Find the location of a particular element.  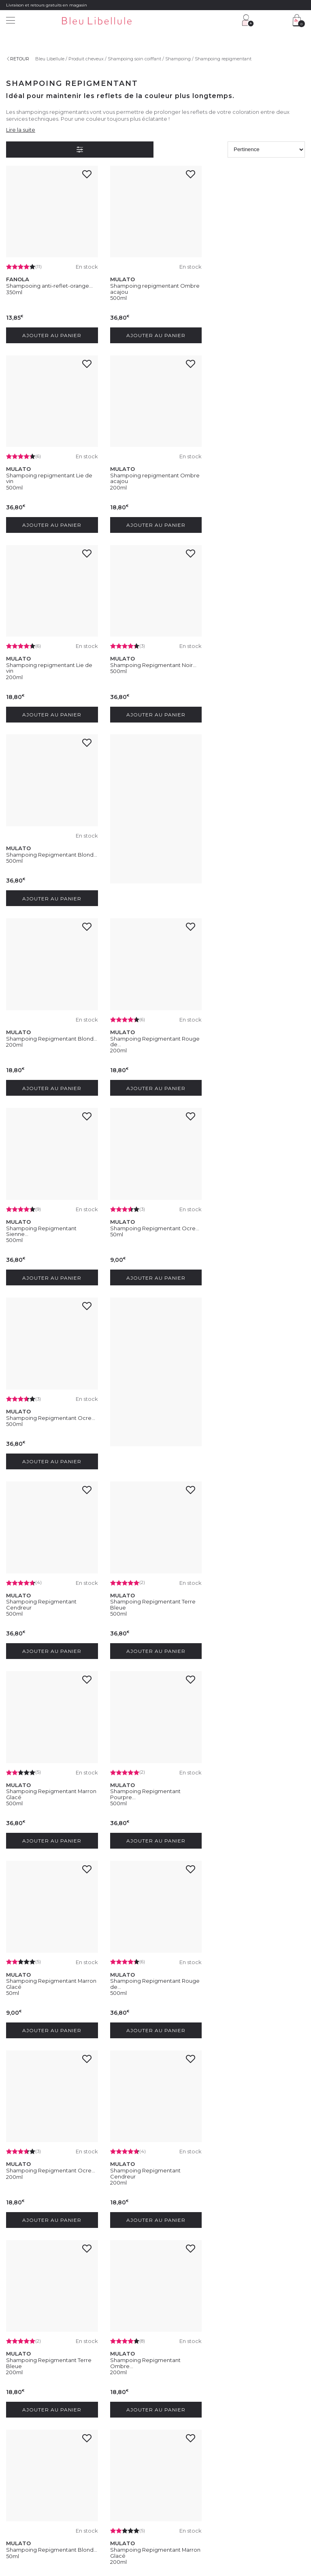

Shampoing soin coiffant is located at coordinates (134, 59).